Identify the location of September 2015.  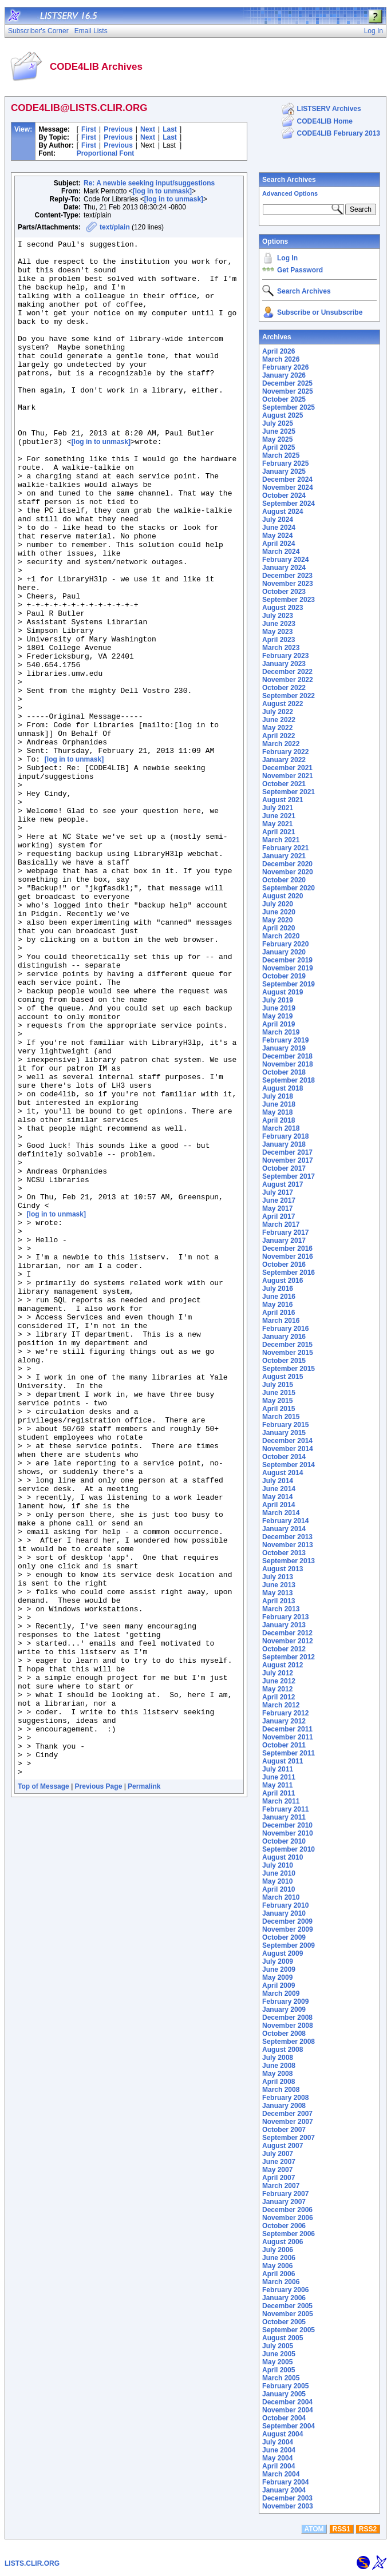
(288, 1369).